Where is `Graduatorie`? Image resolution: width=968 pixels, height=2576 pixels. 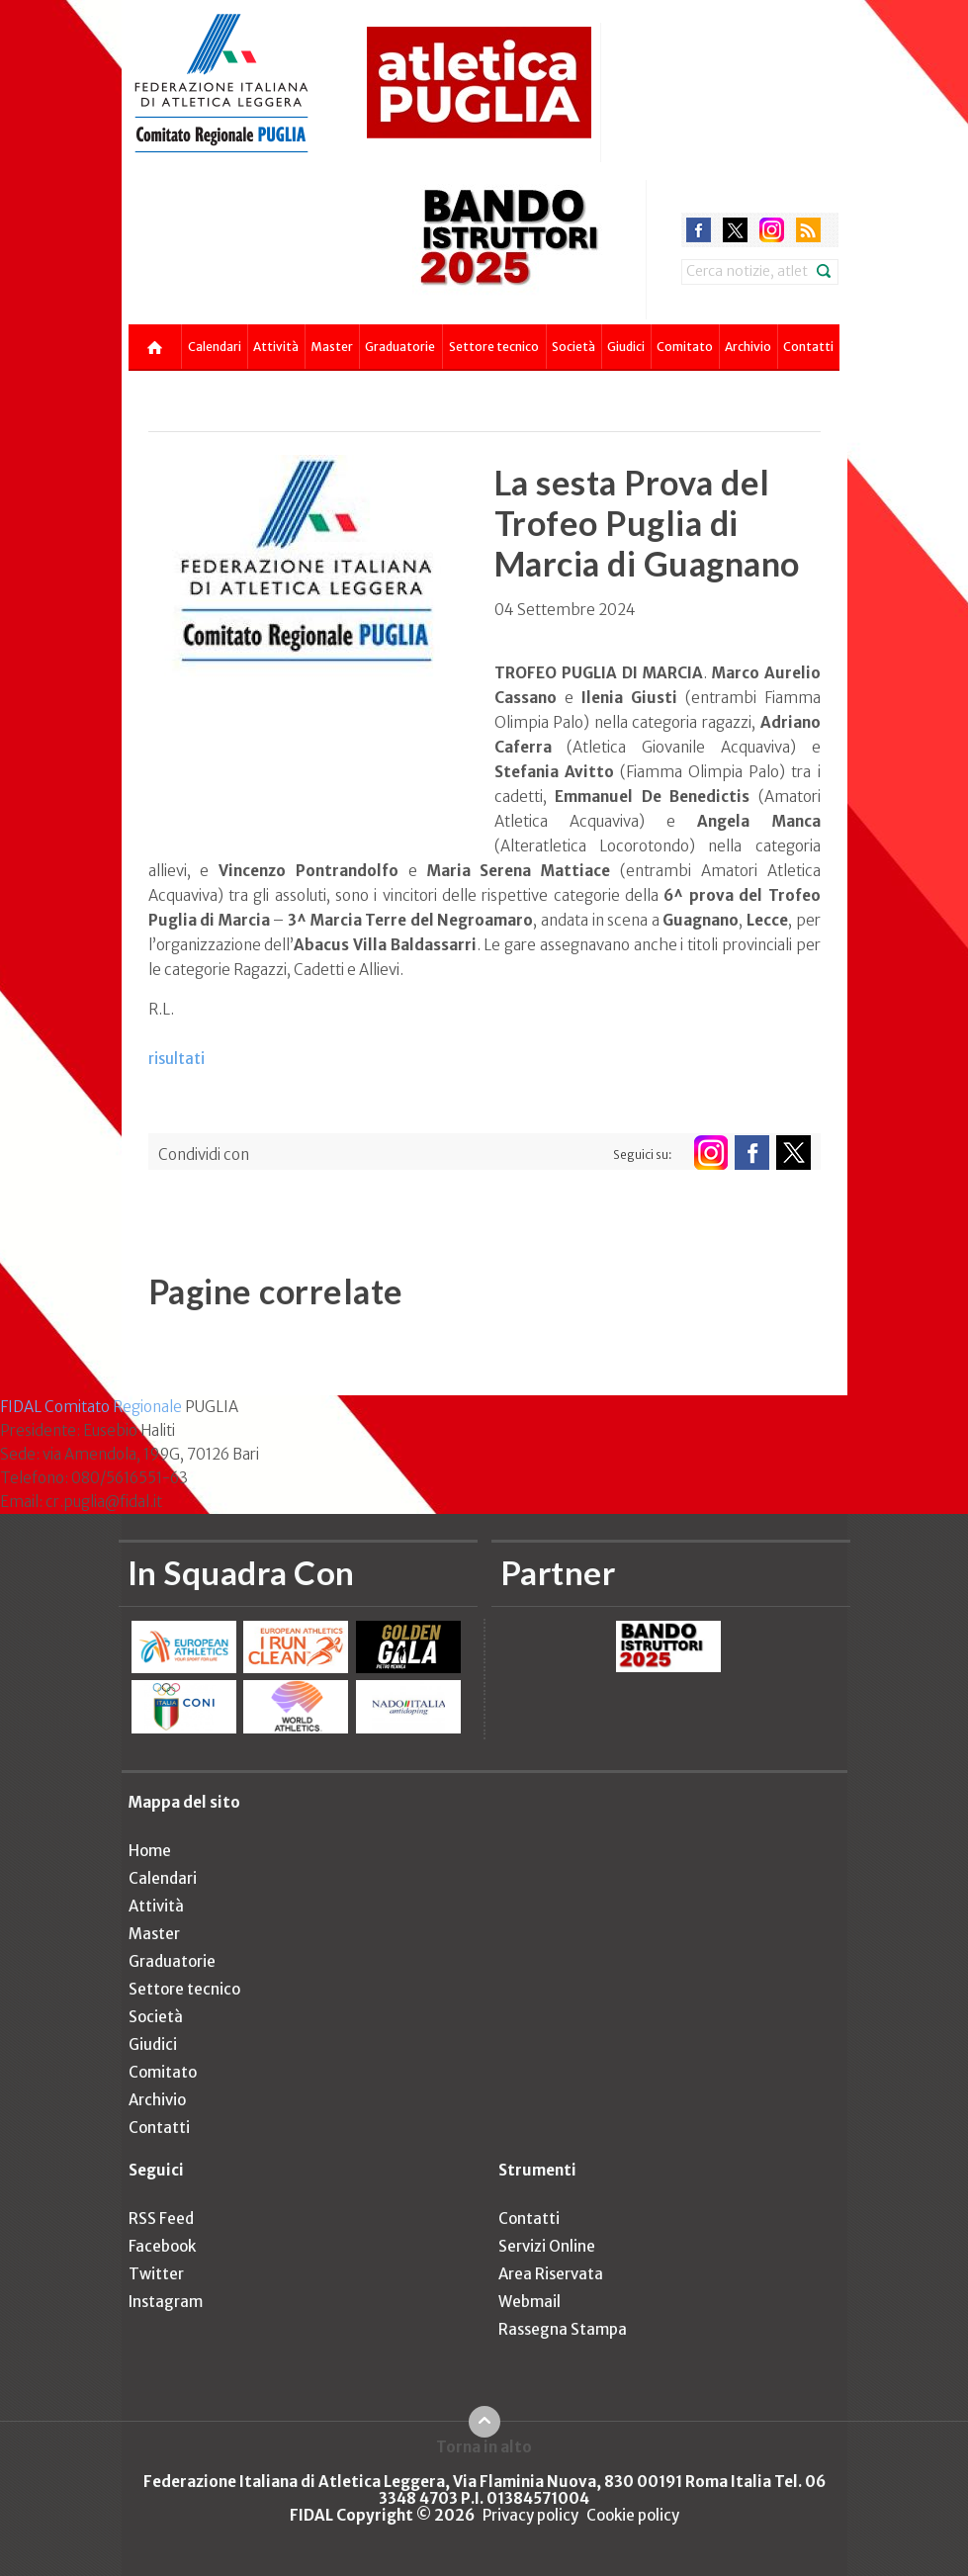
Graduatorie is located at coordinates (400, 346).